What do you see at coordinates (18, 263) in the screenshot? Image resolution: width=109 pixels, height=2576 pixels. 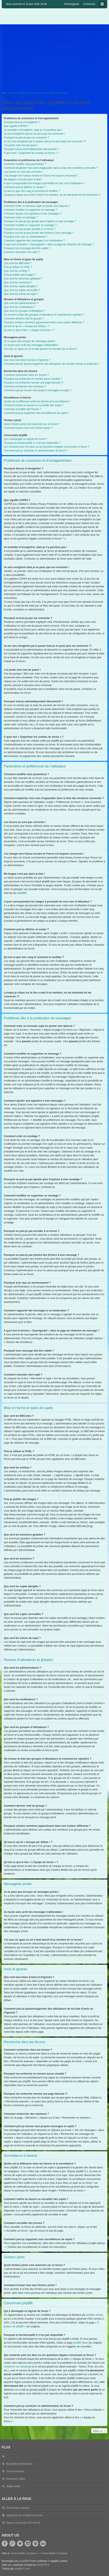 I see `Que sont les BBCodes ?` at bounding box center [18, 263].